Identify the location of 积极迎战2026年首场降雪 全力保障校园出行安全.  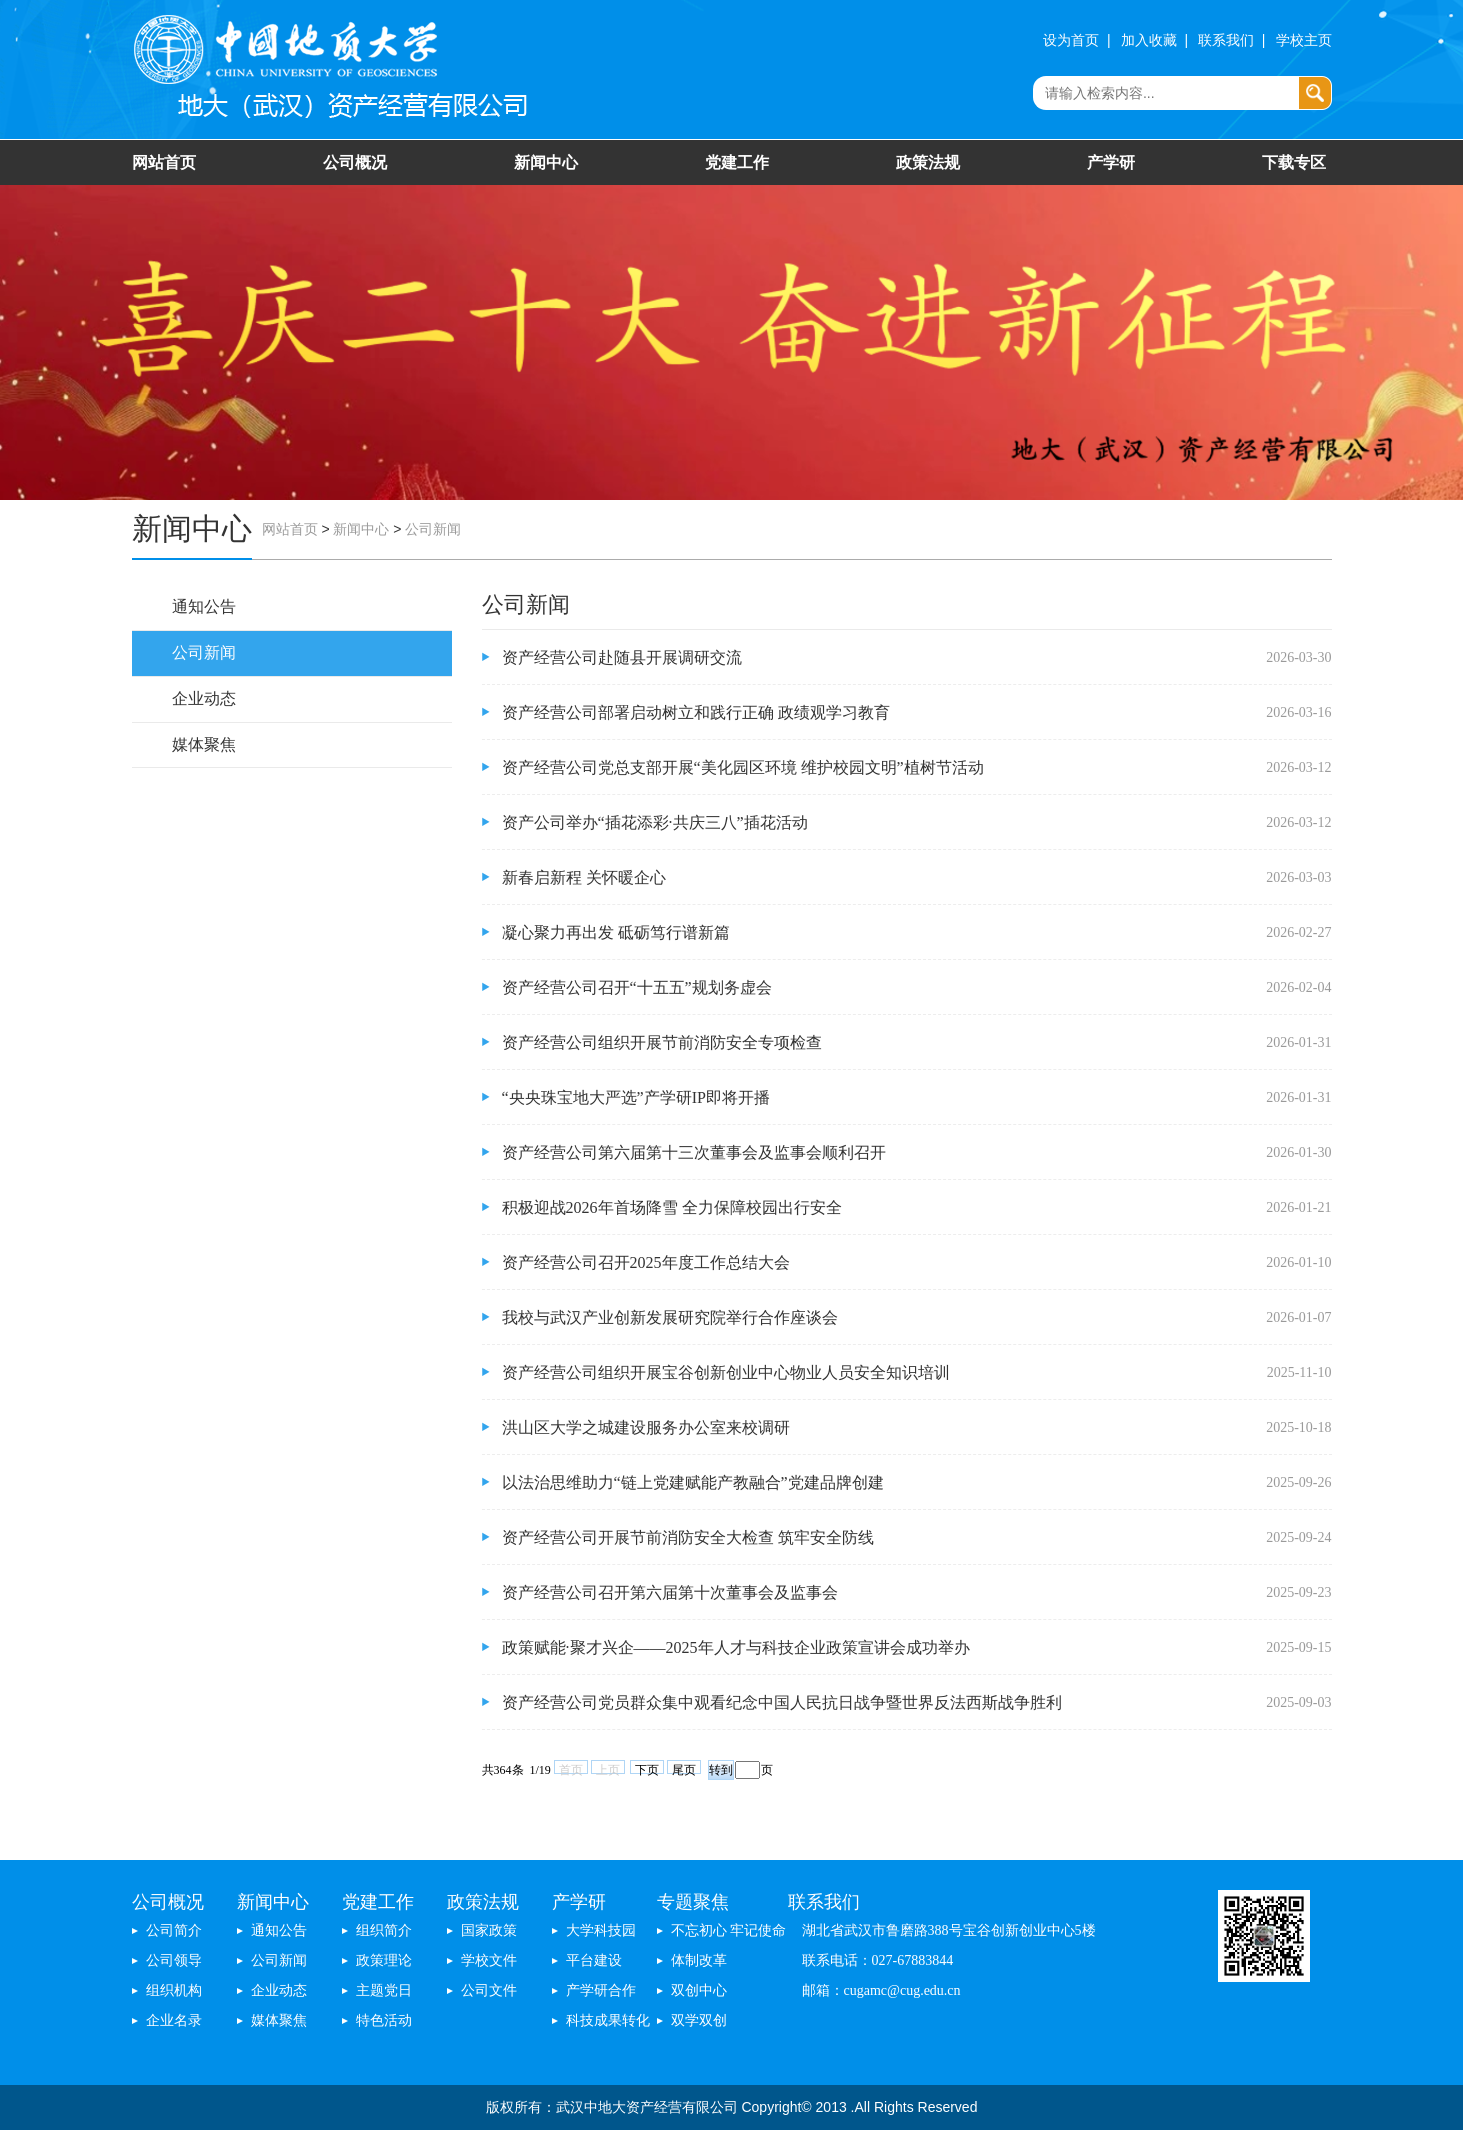
(672, 1207).